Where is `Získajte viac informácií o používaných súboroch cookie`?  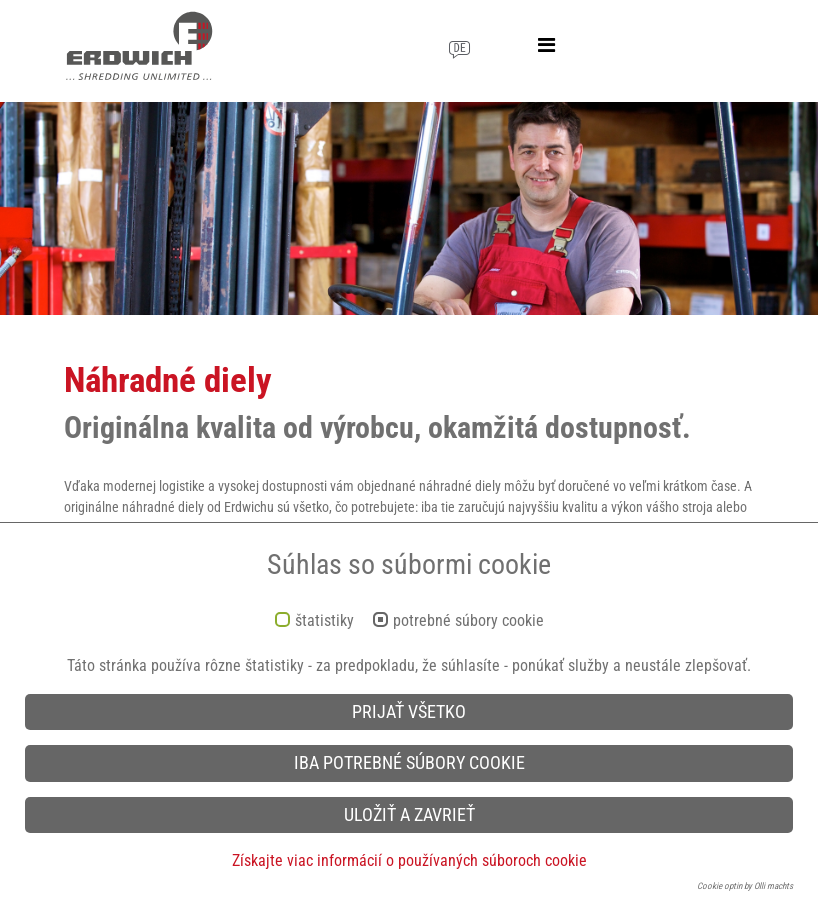 Získajte viac informácií o používaných súboroch cookie is located at coordinates (409, 860).